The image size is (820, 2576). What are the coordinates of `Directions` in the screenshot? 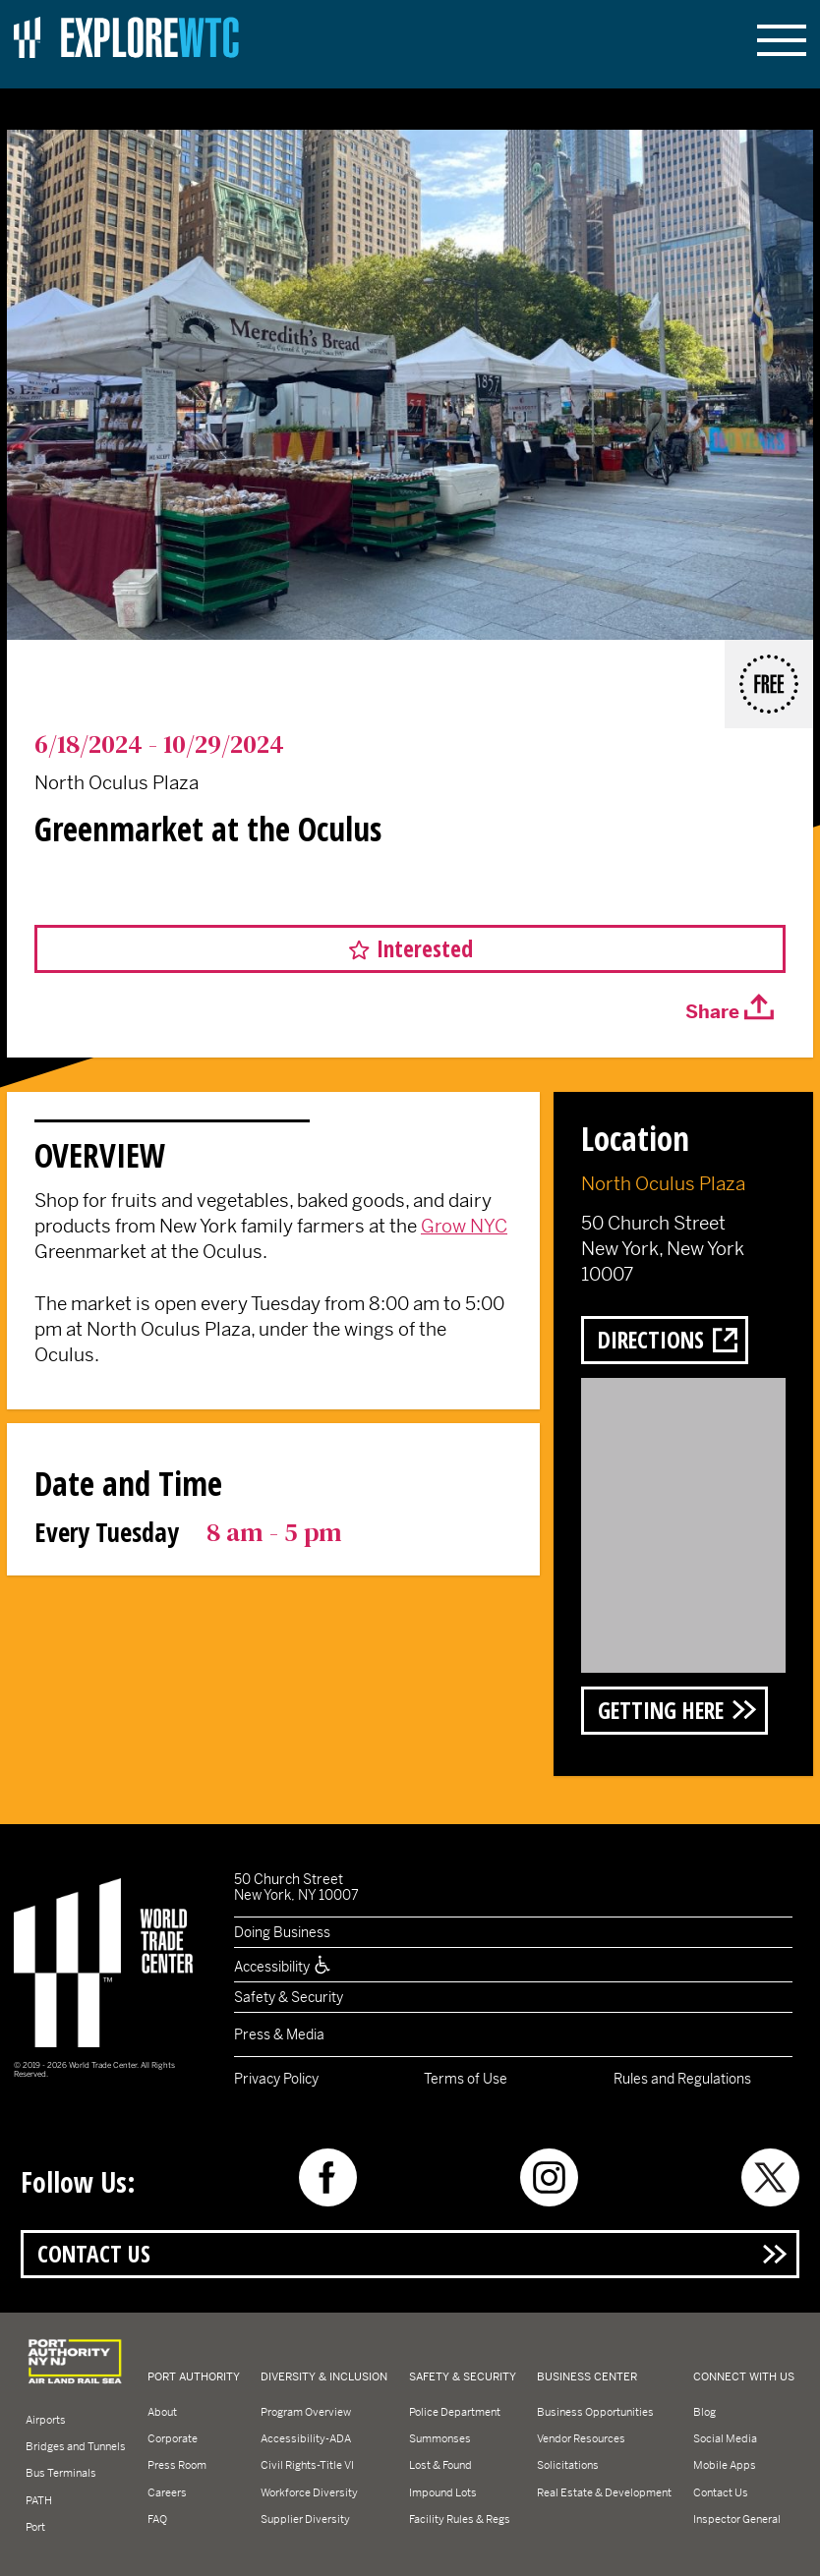 It's located at (651, 1339).